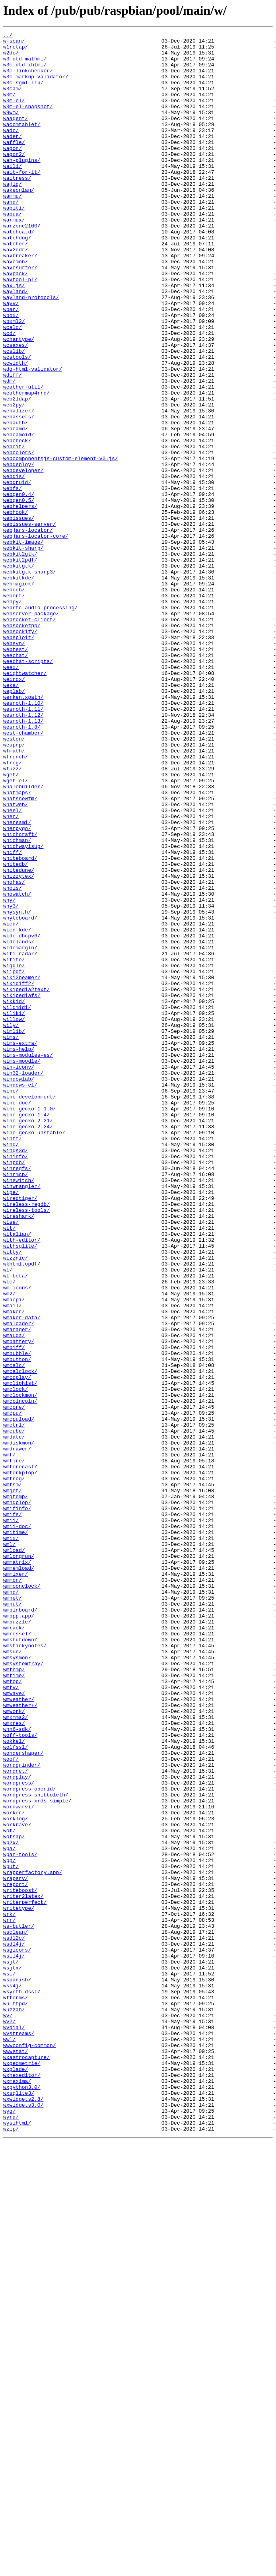 This screenshot has width=276, height=2576. Describe the element at coordinates (7, 1517) in the screenshot. I see `wl/` at that location.